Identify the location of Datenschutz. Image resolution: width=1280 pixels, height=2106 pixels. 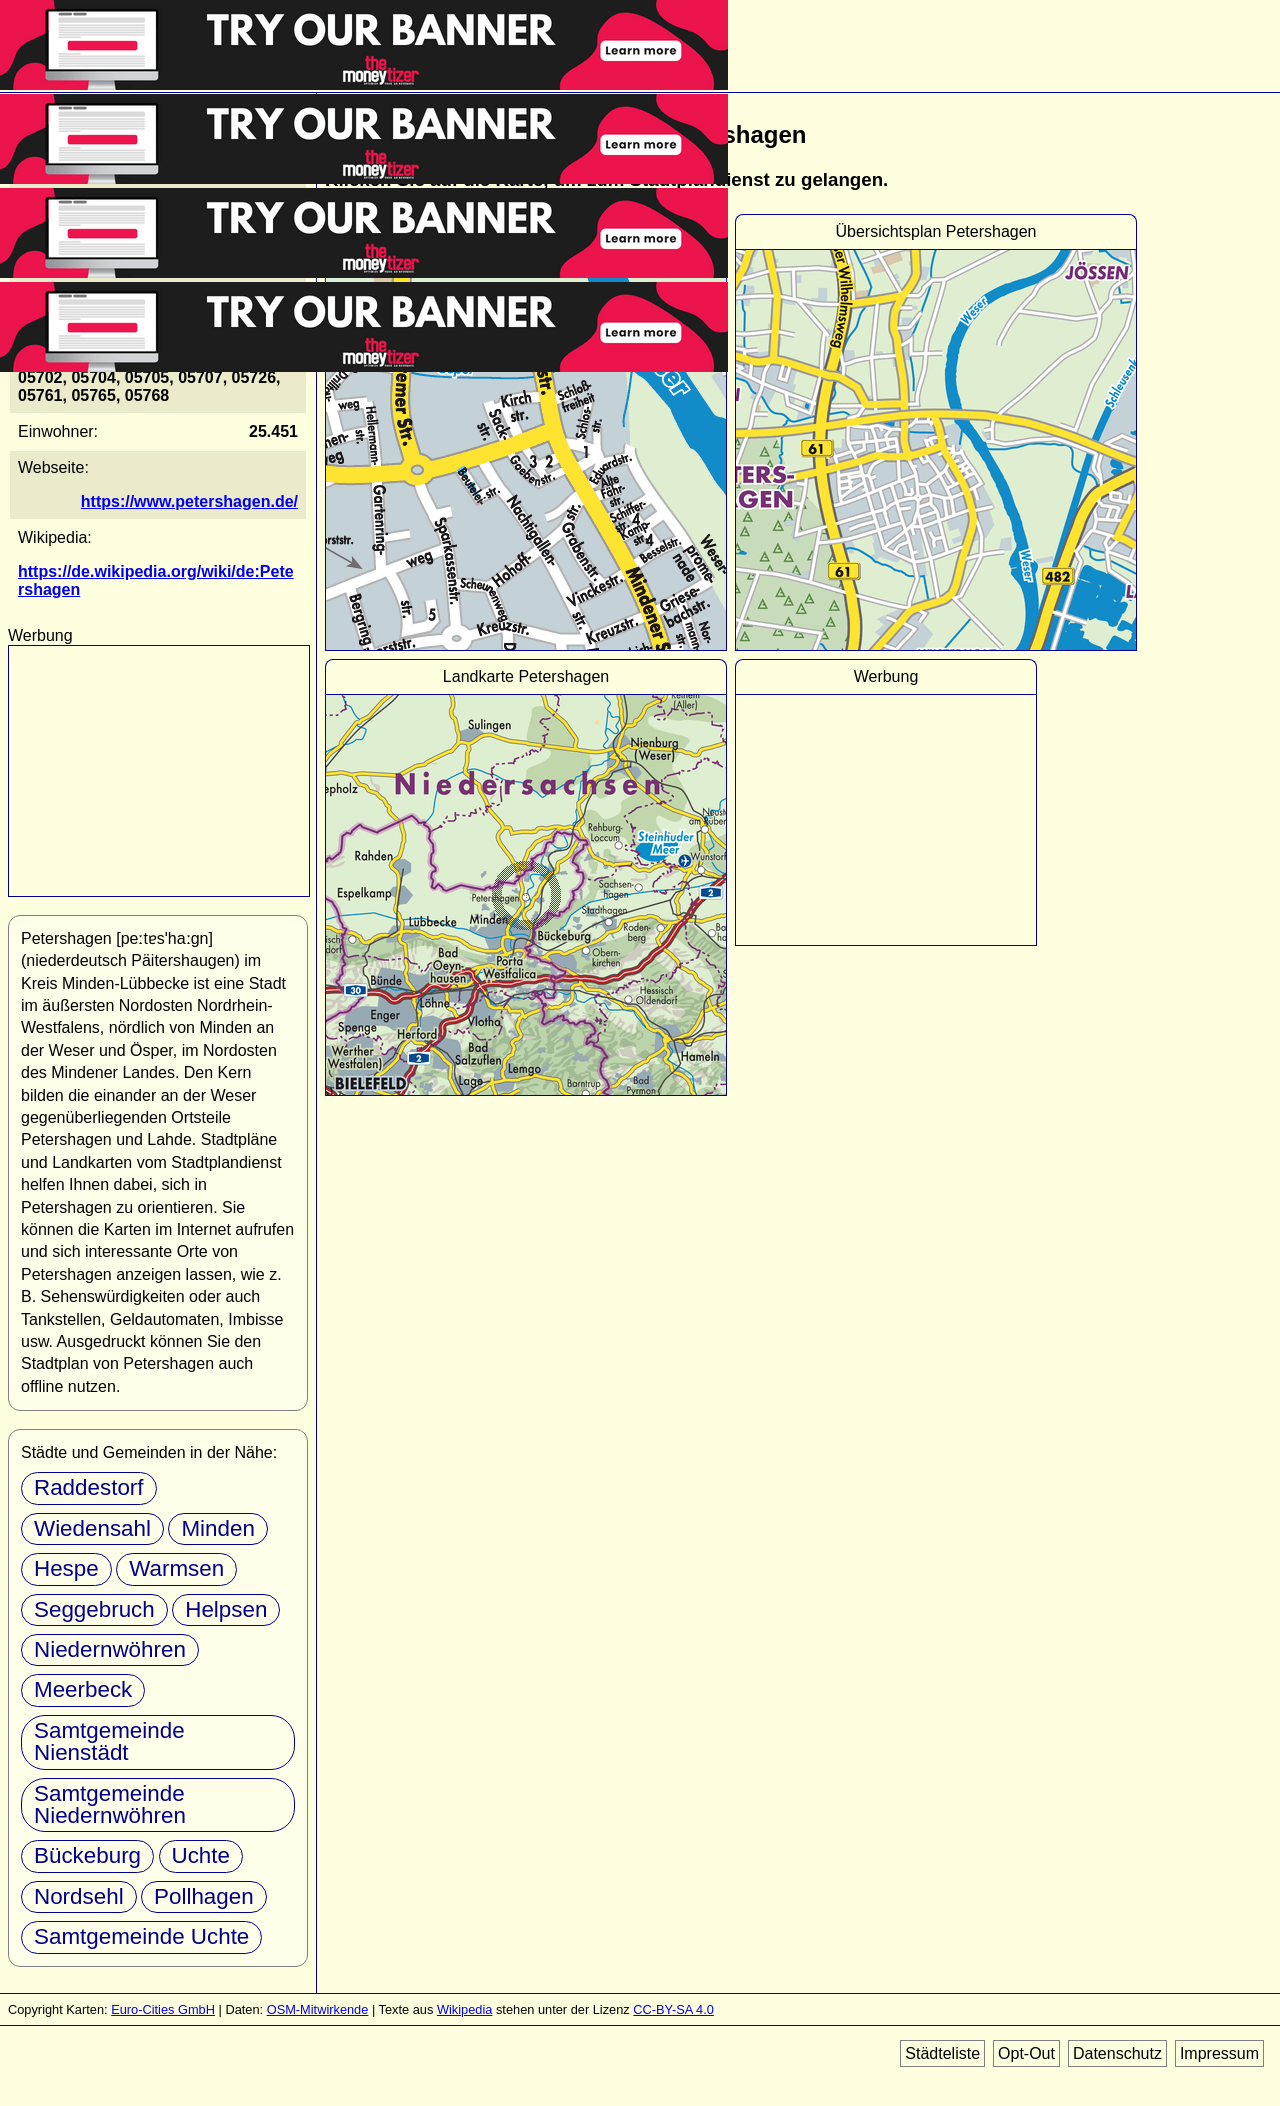
(1117, 2053).